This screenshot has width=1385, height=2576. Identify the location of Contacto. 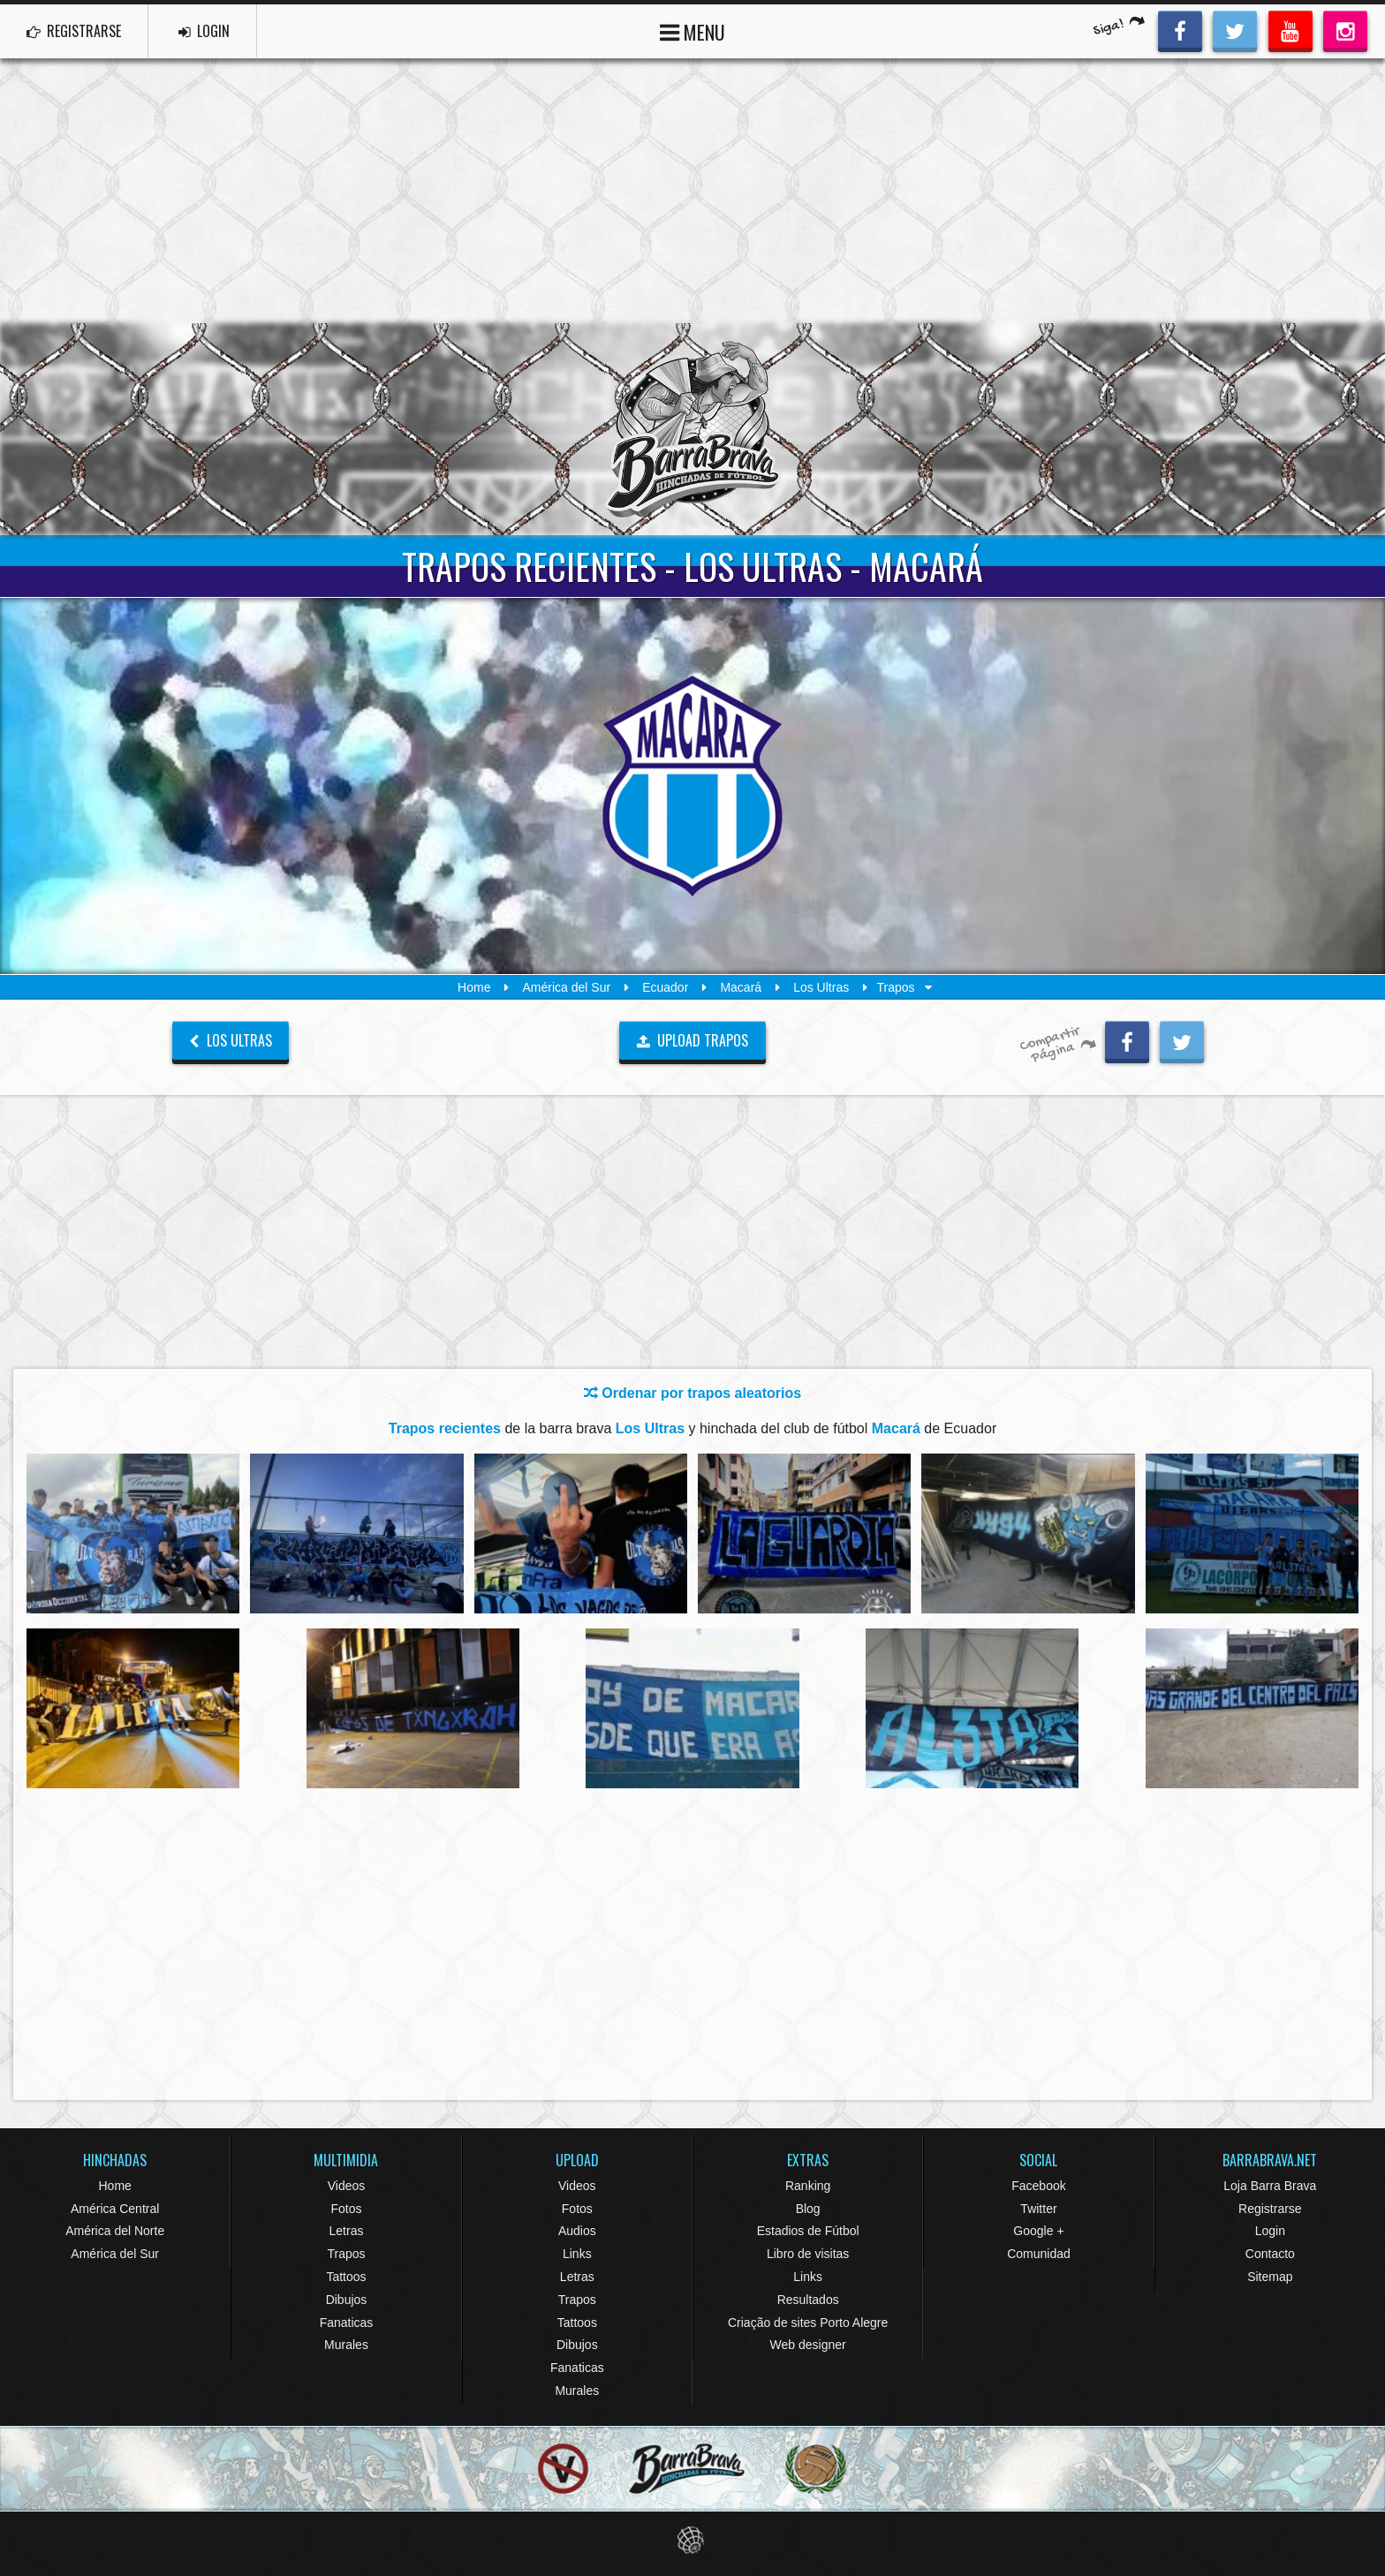
(1270, 2254).